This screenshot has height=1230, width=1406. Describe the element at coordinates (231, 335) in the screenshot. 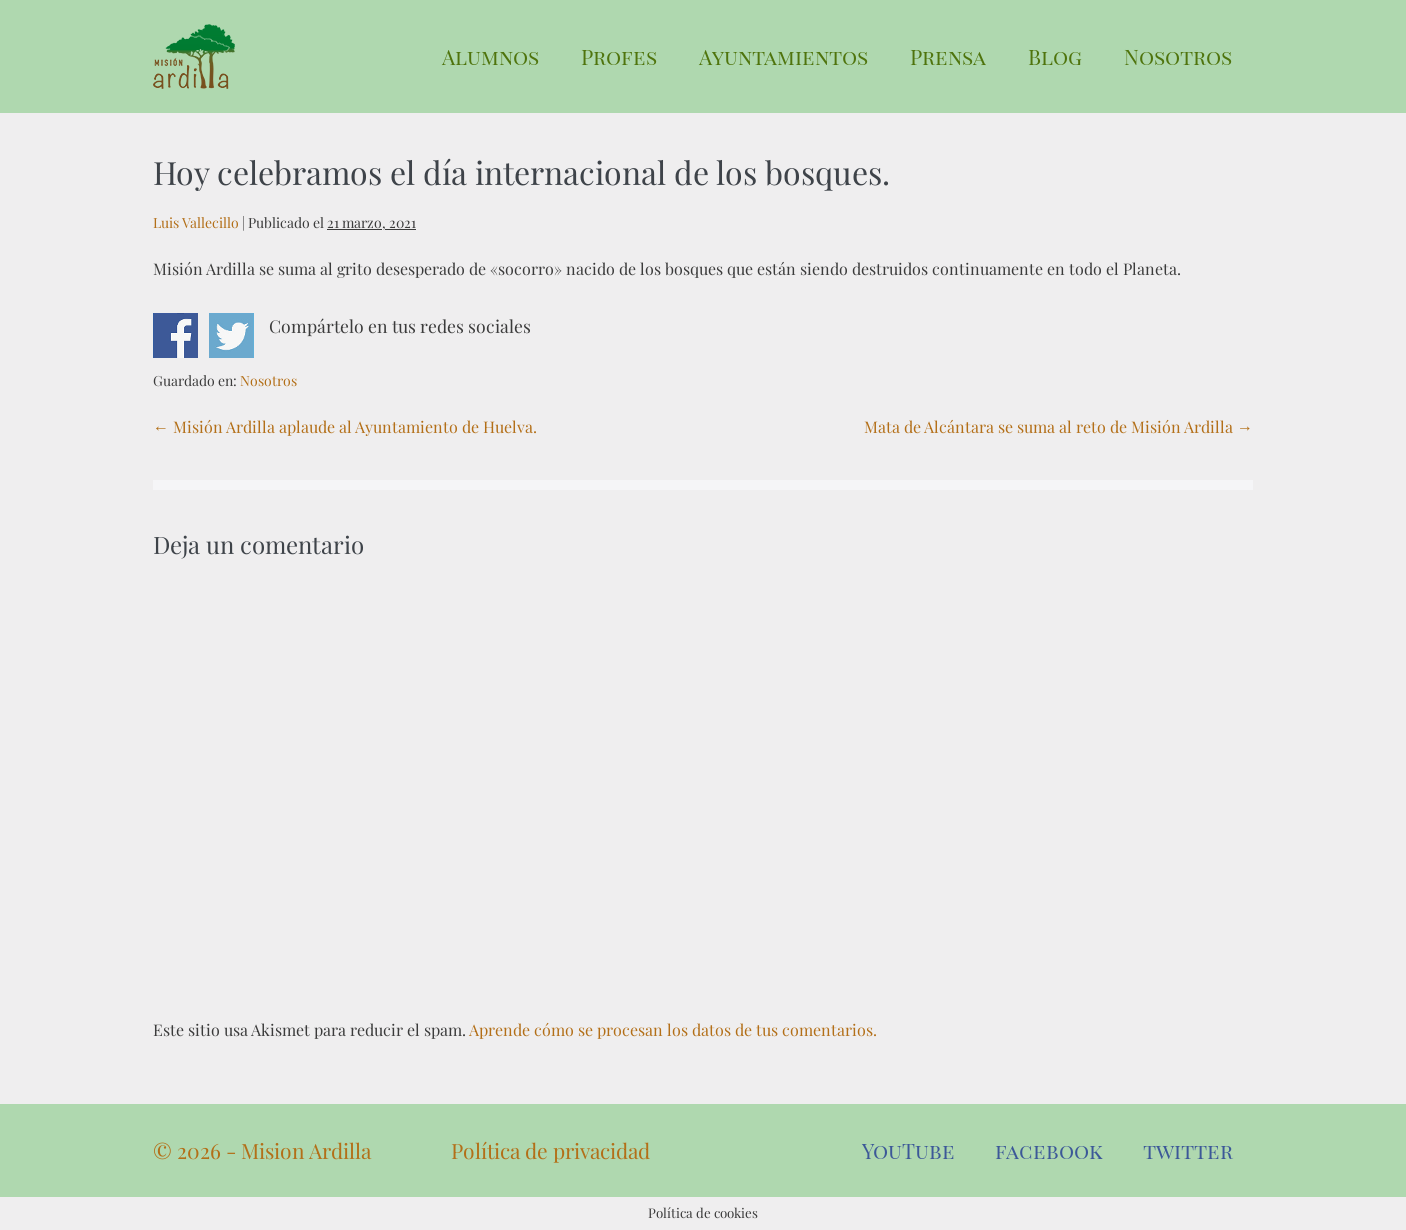

I see `Compartir en Twitter` at that location.